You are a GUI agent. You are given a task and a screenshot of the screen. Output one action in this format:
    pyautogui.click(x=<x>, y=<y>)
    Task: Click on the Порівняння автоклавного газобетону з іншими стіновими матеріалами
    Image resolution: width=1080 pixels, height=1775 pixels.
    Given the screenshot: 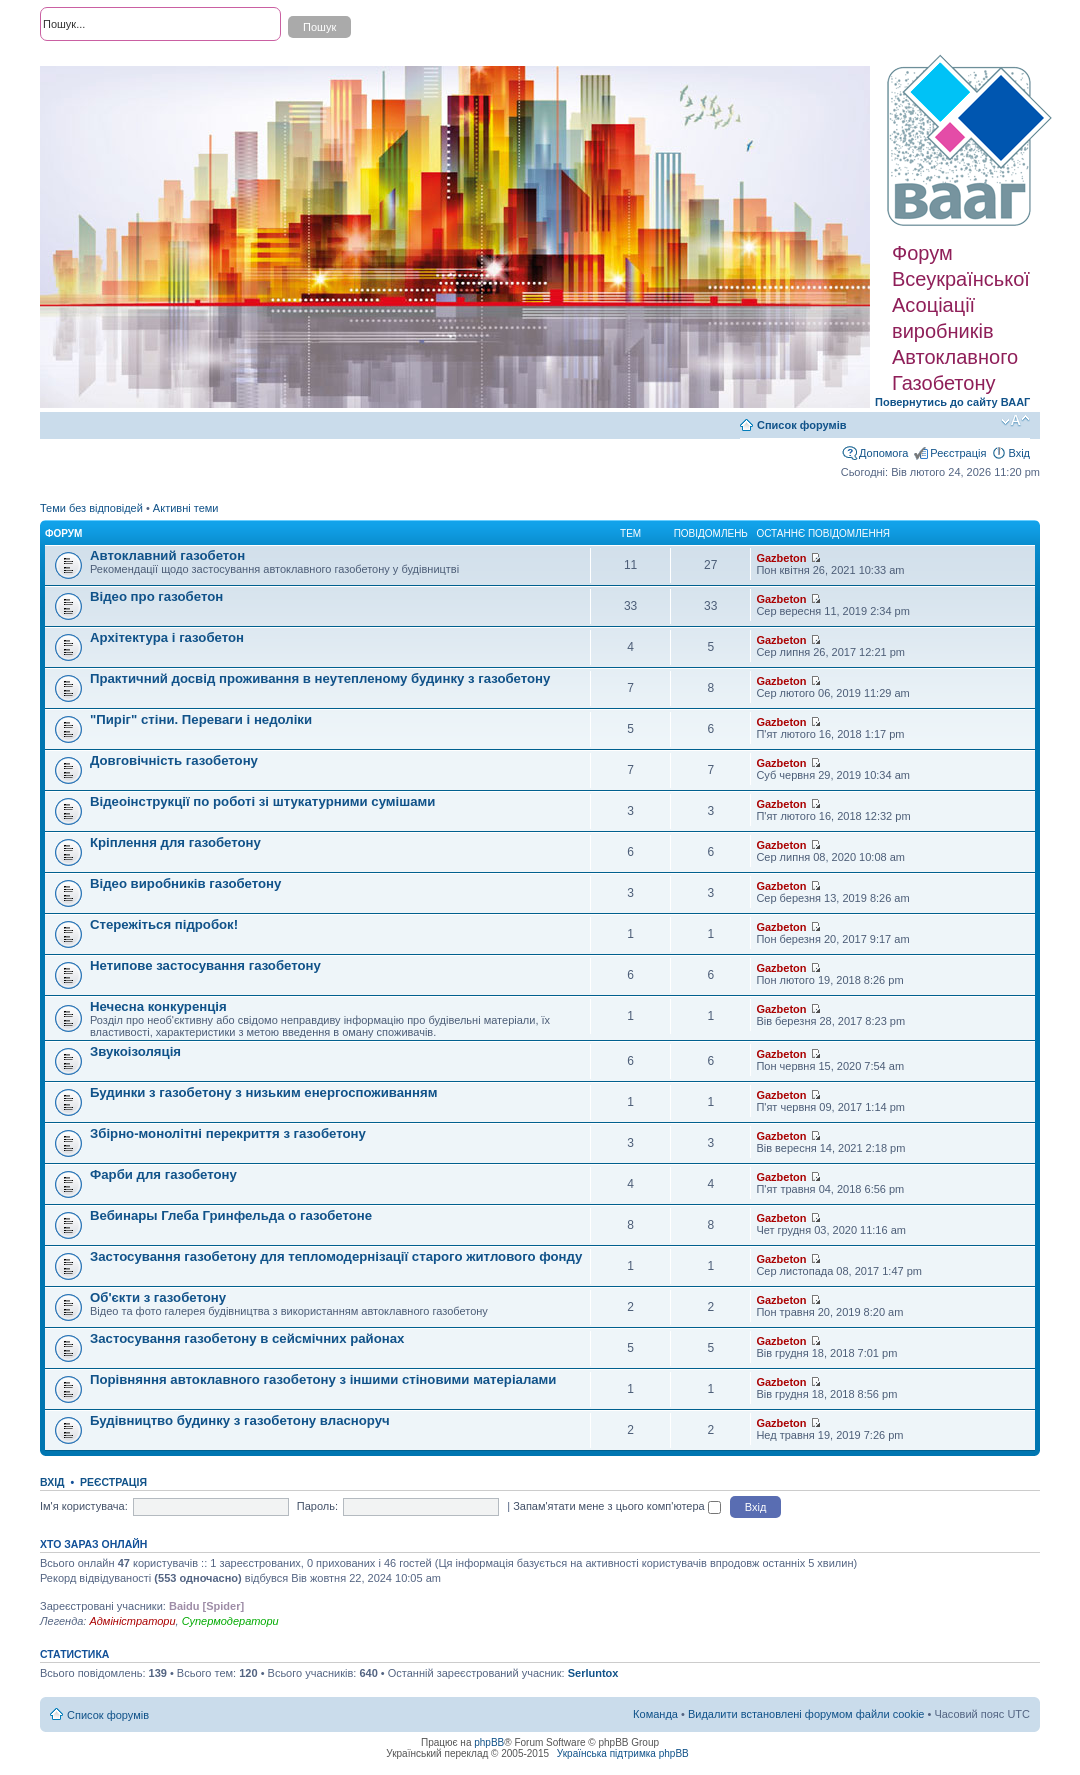 What is the action you would take?
    pyautogui.click(x=323, y=1379)
    